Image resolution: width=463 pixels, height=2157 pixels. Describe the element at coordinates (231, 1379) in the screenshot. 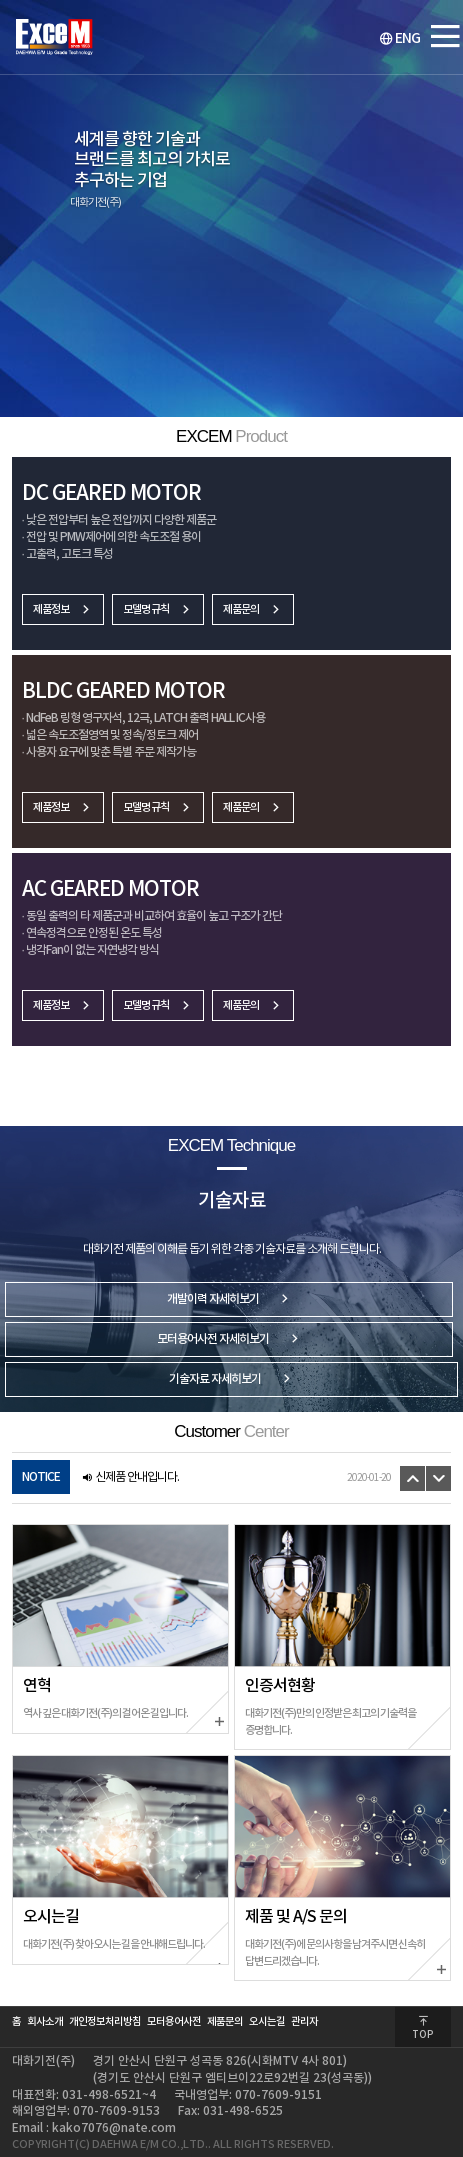

I see `기술자료 자세히보기` at that location.